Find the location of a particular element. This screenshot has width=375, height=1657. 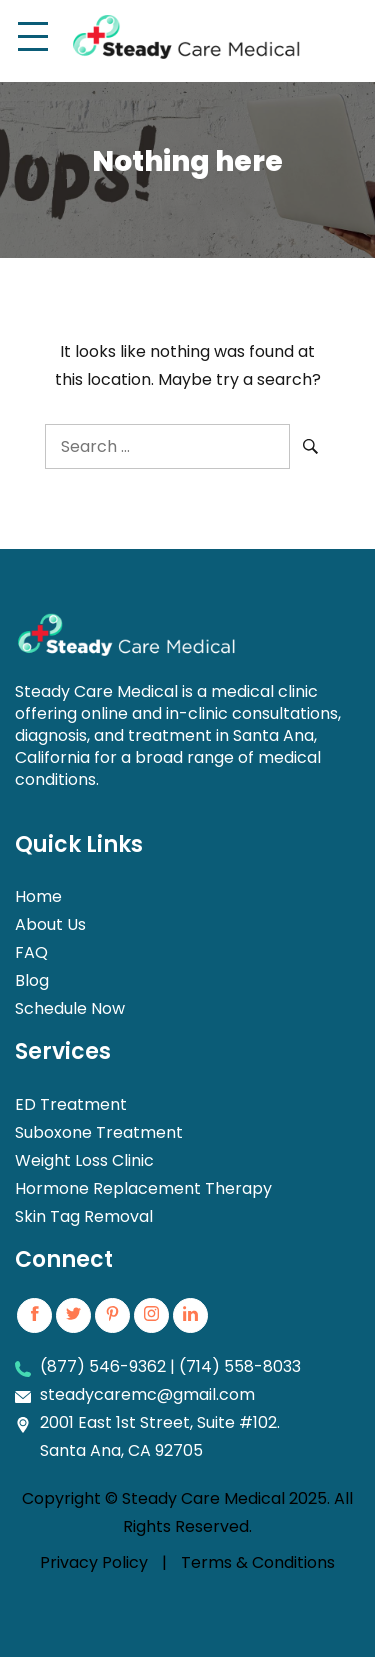

(714) 558-8033 is located at coordinates (240, 1366).